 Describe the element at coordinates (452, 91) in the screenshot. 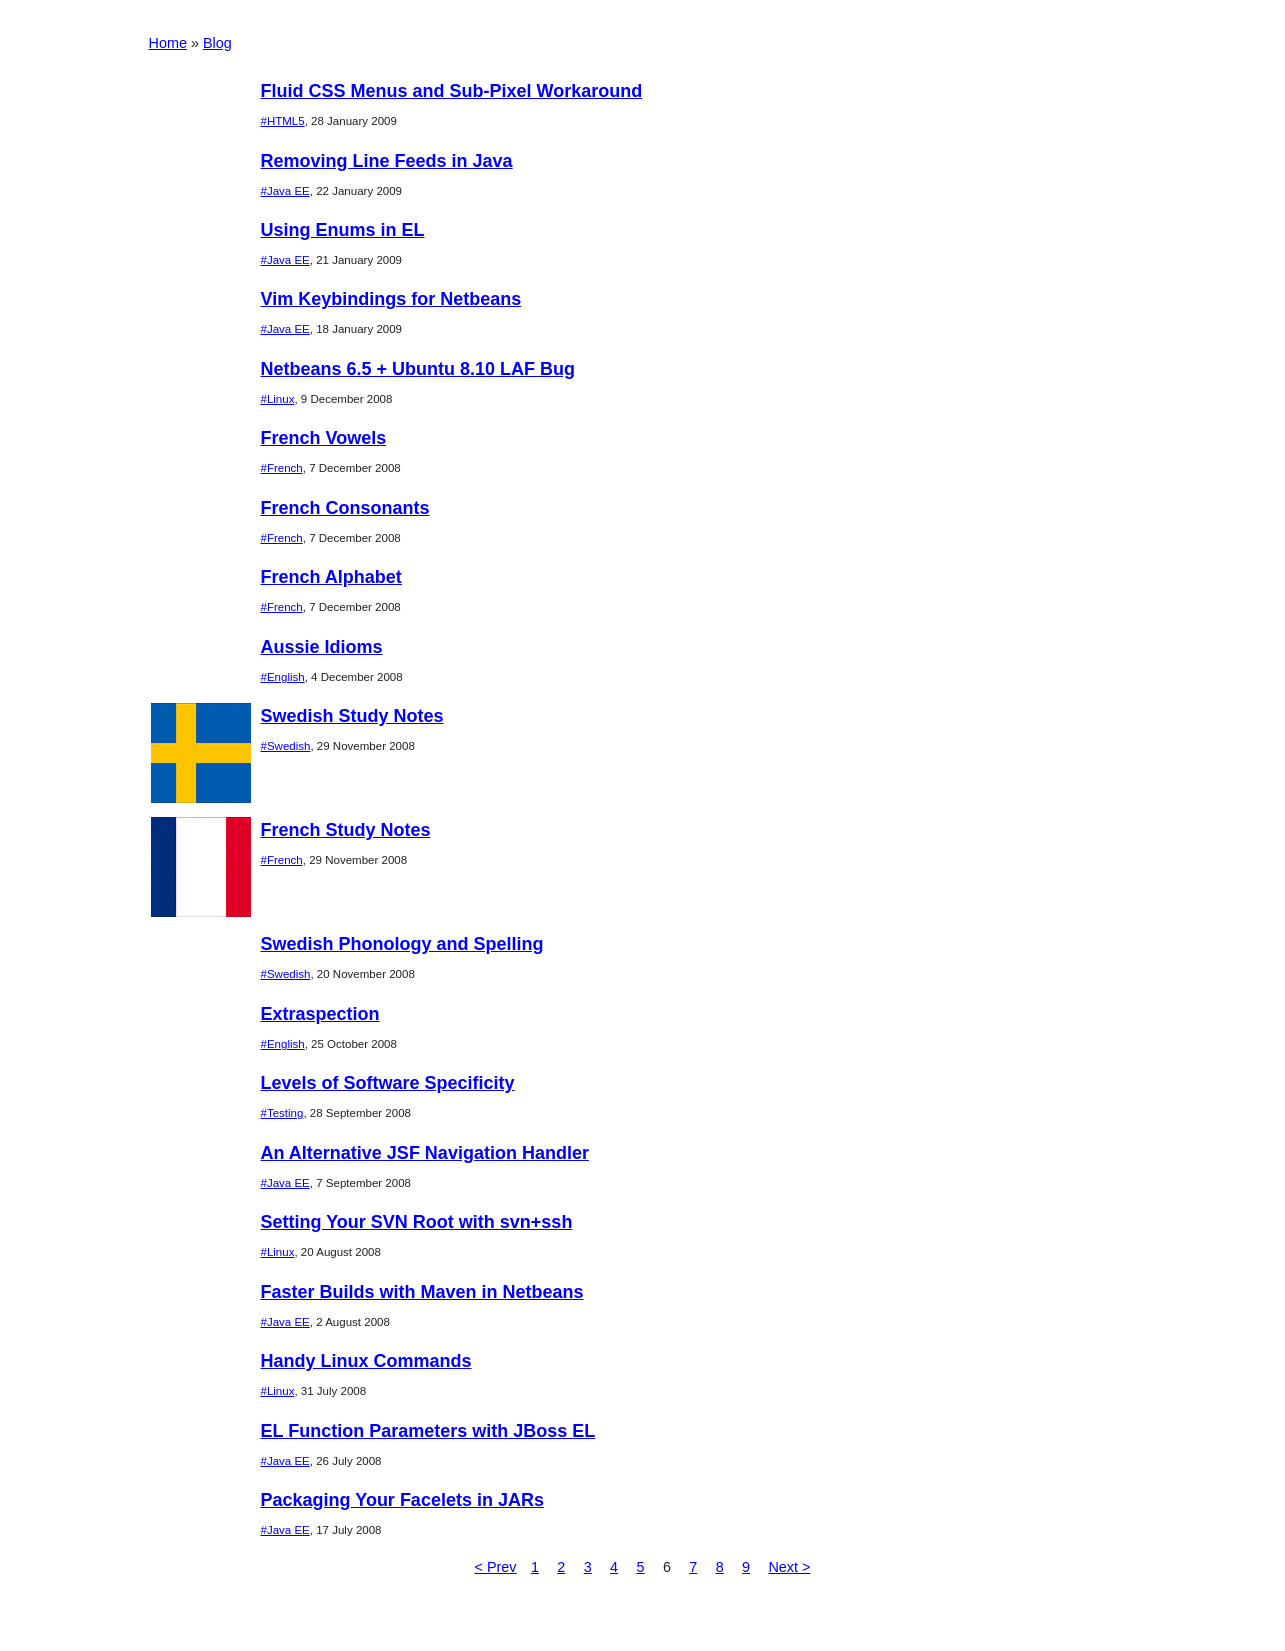

I see `Fluid CSS Menus and Sub-Pixel Workaround` at that location.